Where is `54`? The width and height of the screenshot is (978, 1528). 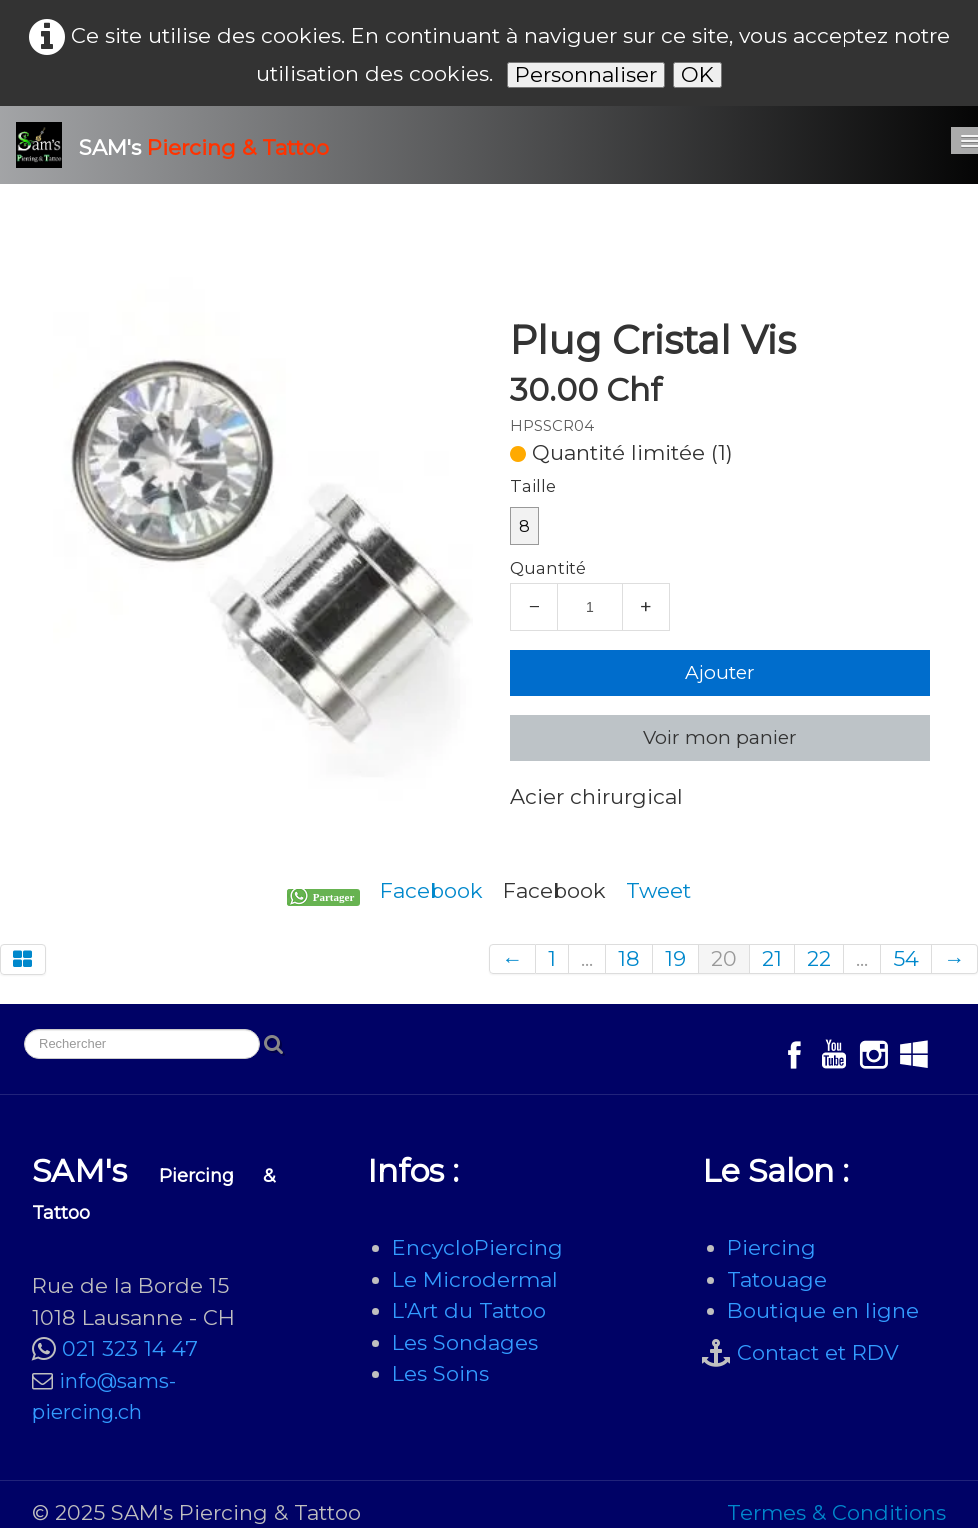 54 is located at coordinates (906, 958).